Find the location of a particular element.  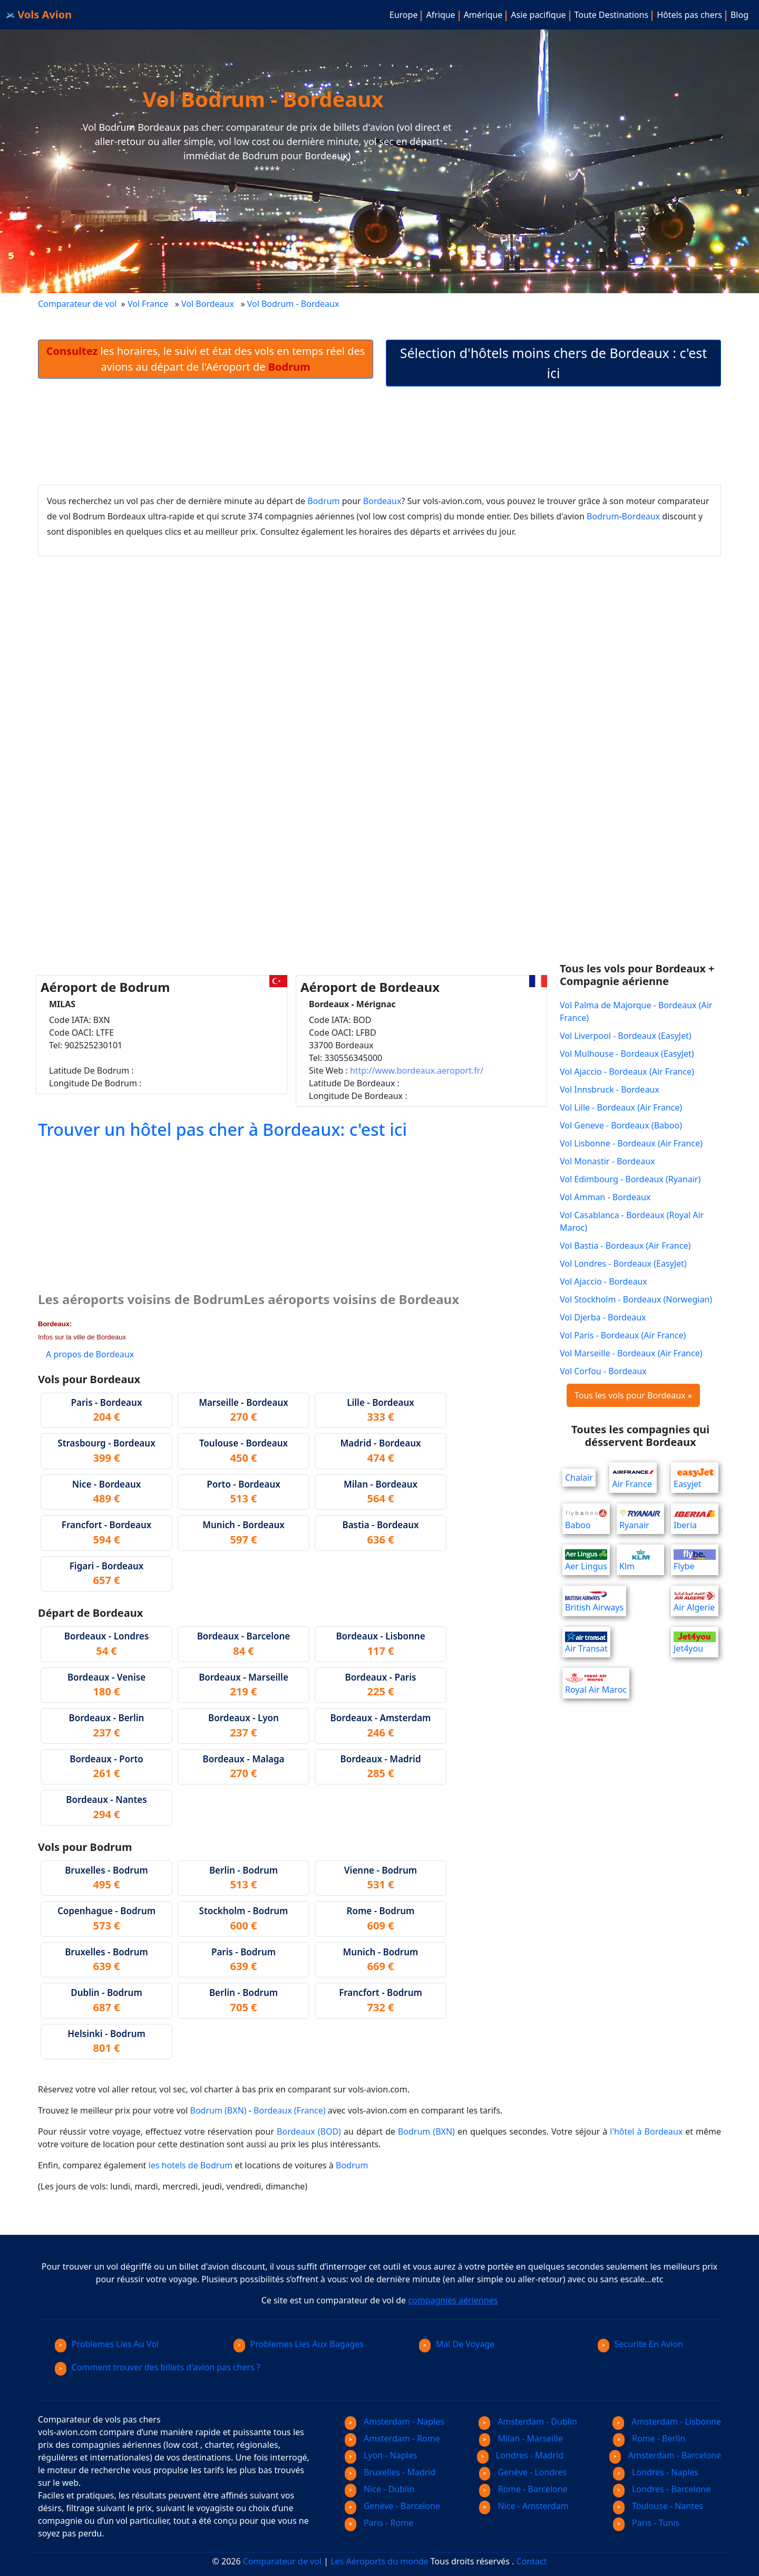

Sélection d'hôtels moins chers de Bordeaux : c'est ici is located at coordinates (553, 363).